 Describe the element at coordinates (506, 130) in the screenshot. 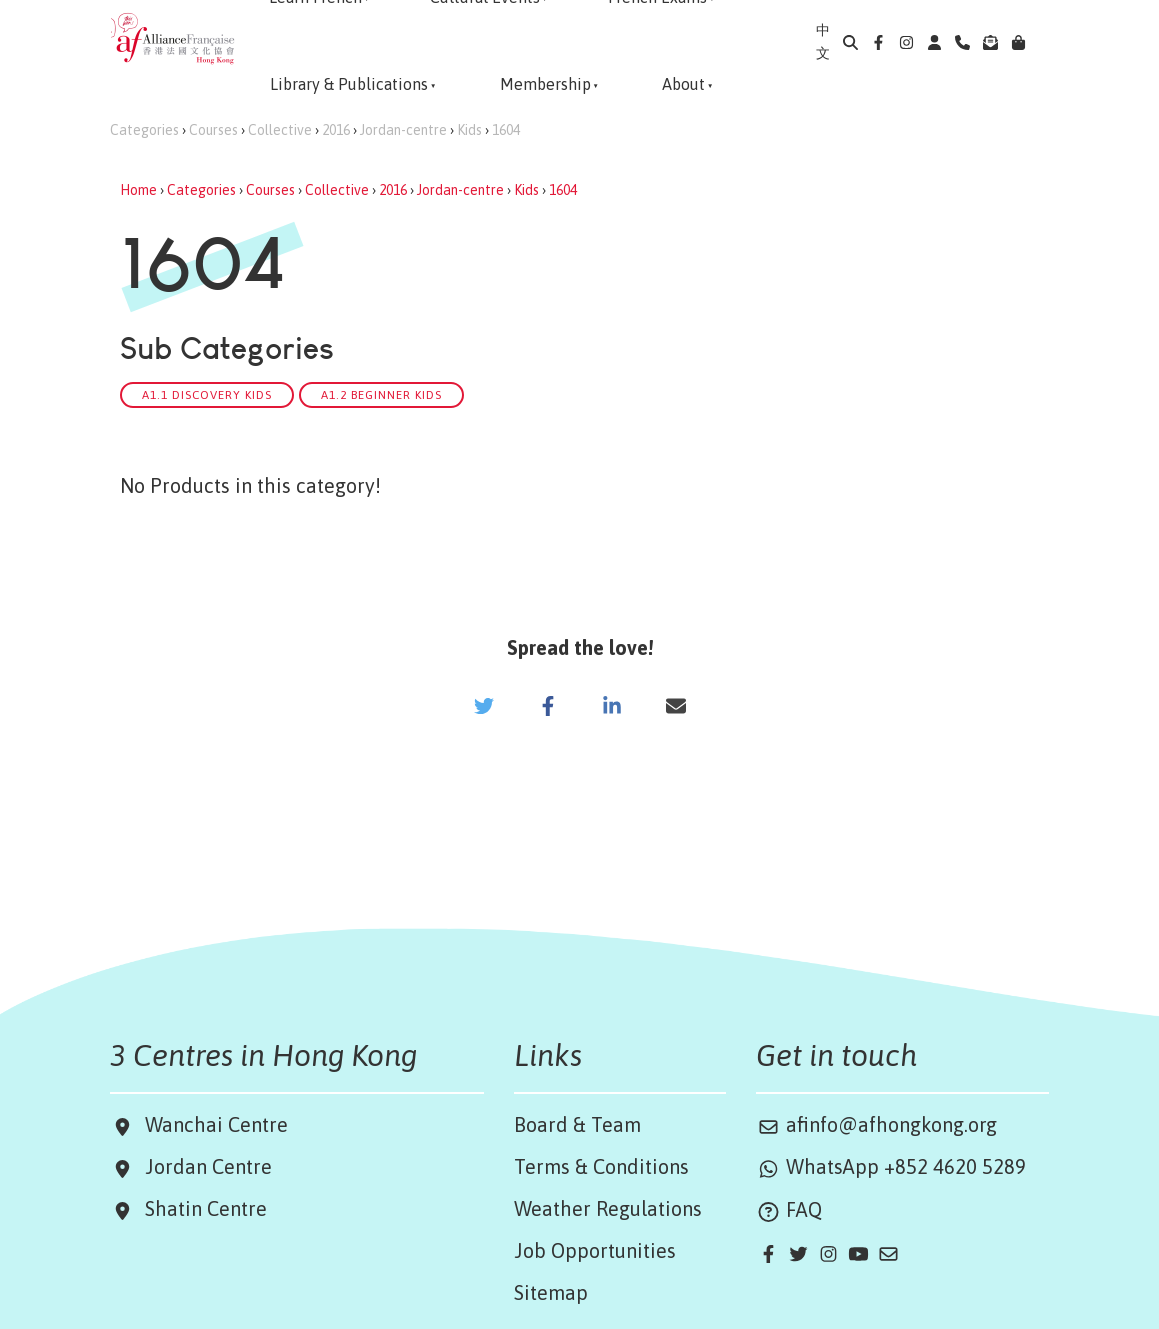

I see `1604` at that location.